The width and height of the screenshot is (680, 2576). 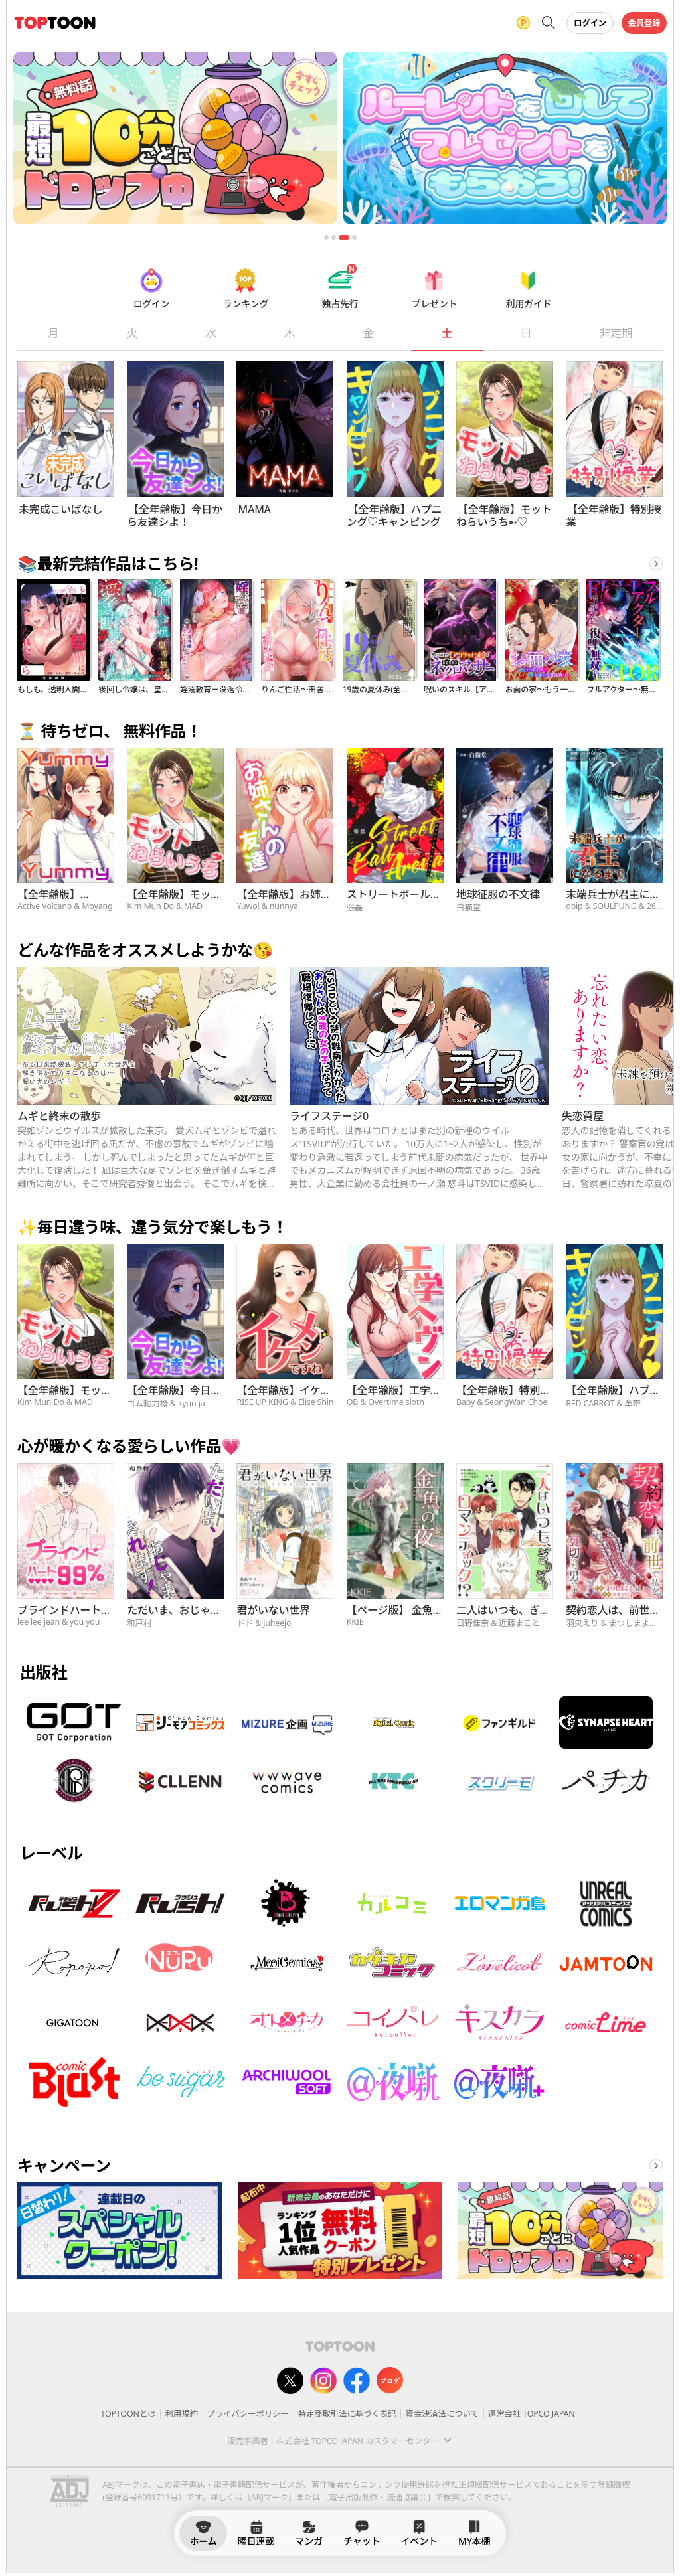 What do you see at coordinates (127, 2413) in the screenshot?
I see `TOPTOONとは` at bounding box center [127, 2413].